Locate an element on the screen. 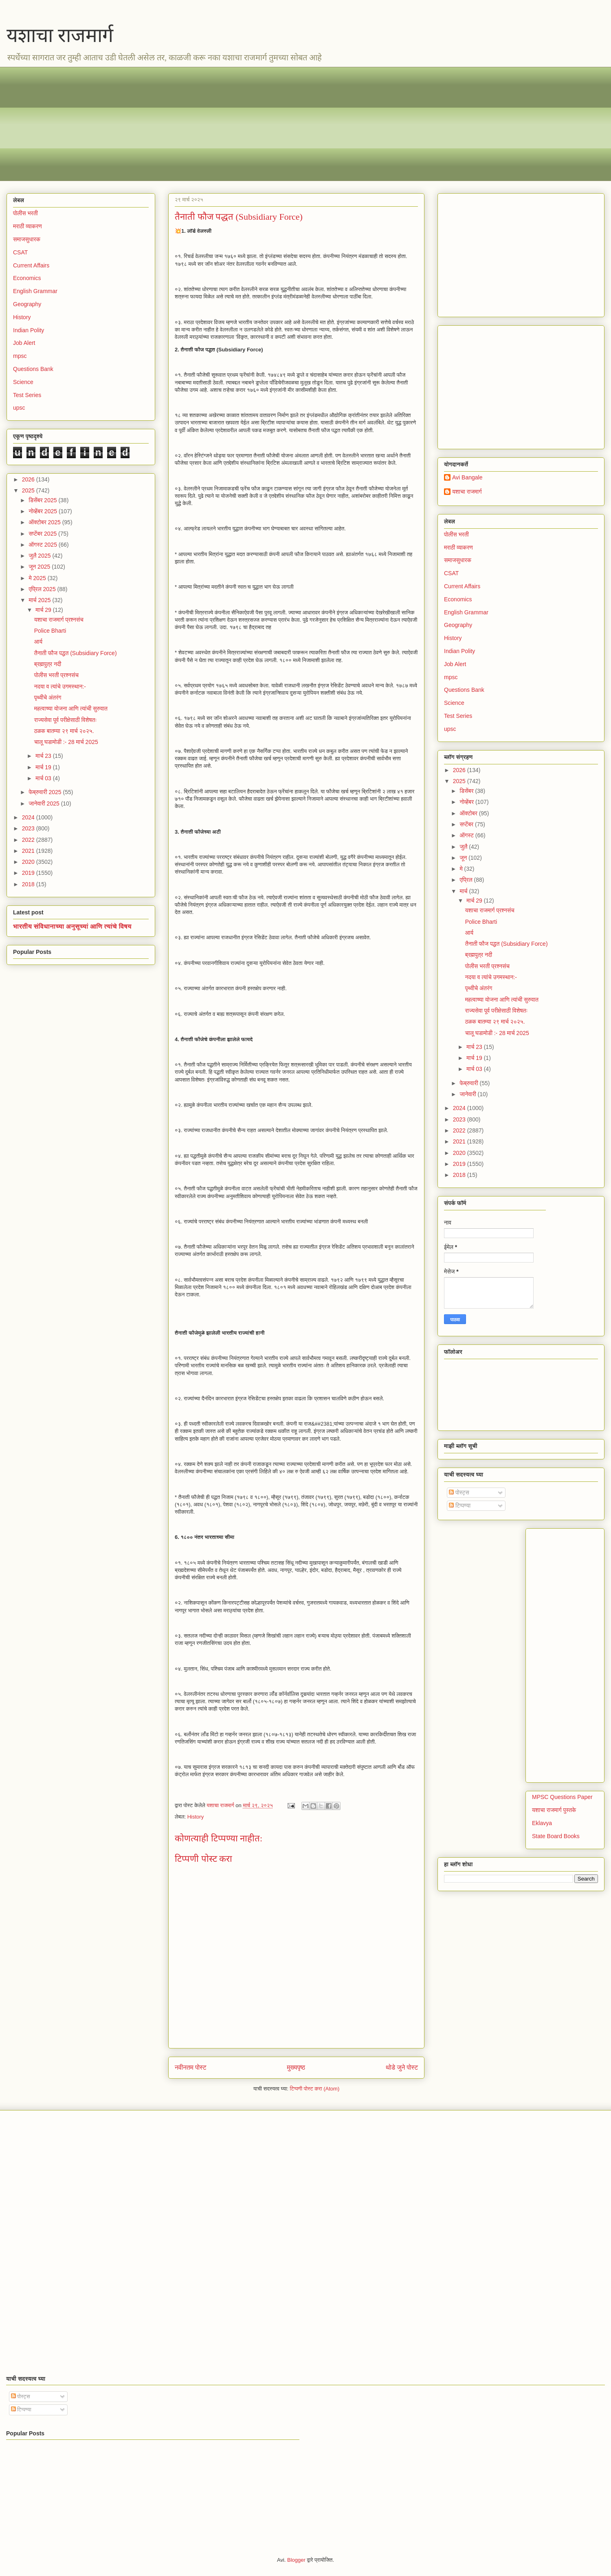 This screenshot has width=611, height=2576. जून is located at coordinates (463, 857).